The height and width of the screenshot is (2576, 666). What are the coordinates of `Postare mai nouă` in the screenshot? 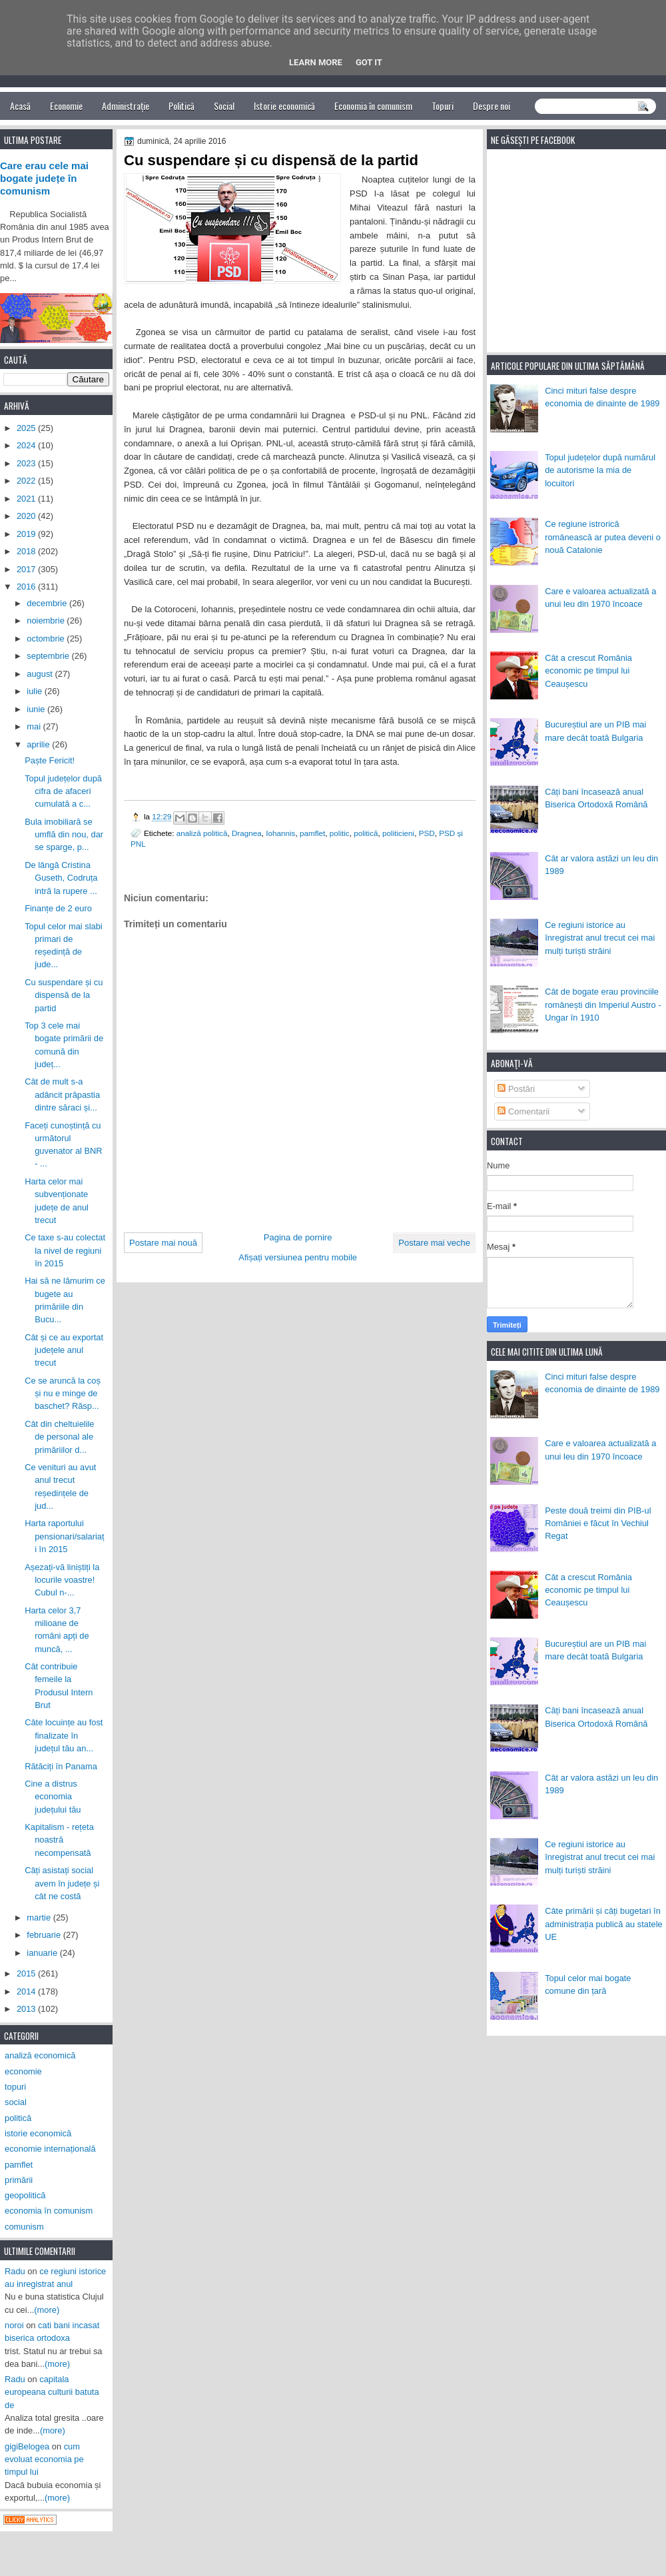 It's located at (163, 1243).